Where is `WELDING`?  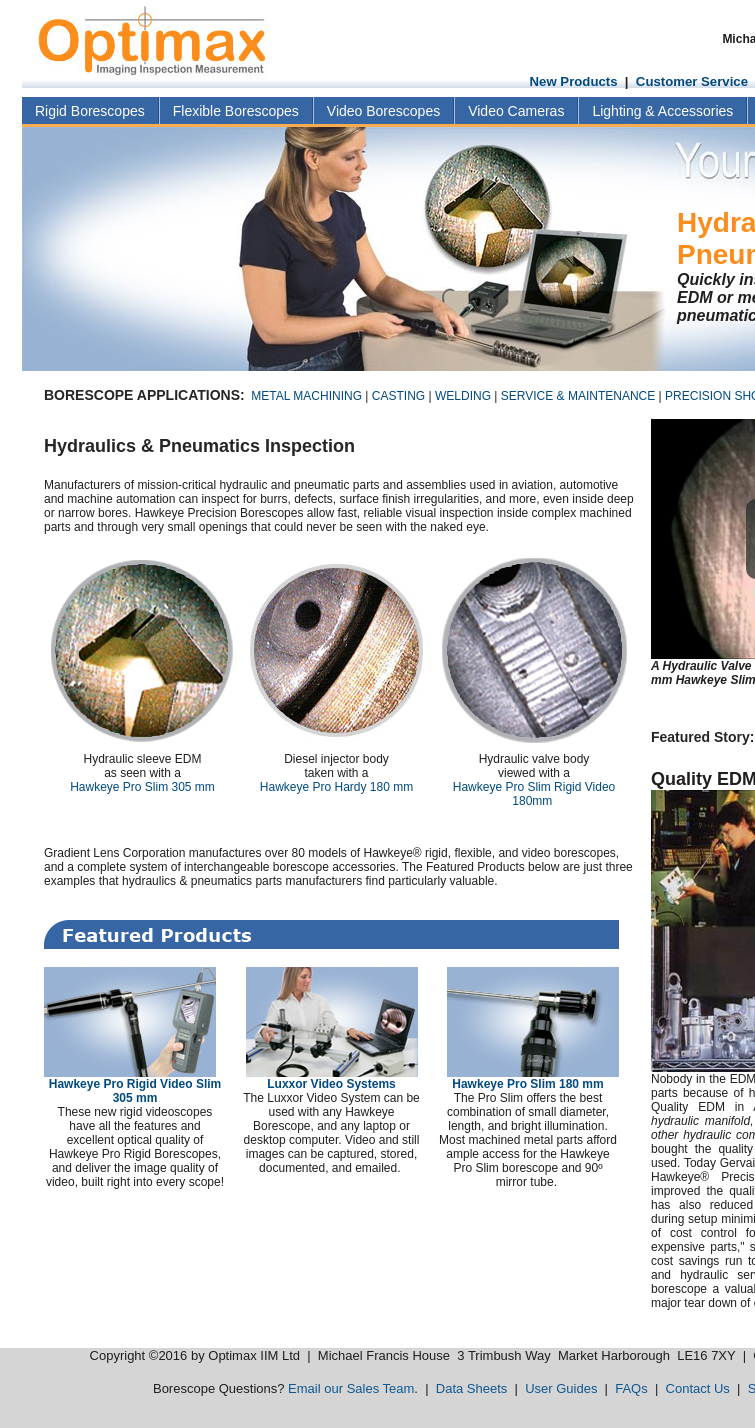 WELDING is located at coordinates (463, 396).